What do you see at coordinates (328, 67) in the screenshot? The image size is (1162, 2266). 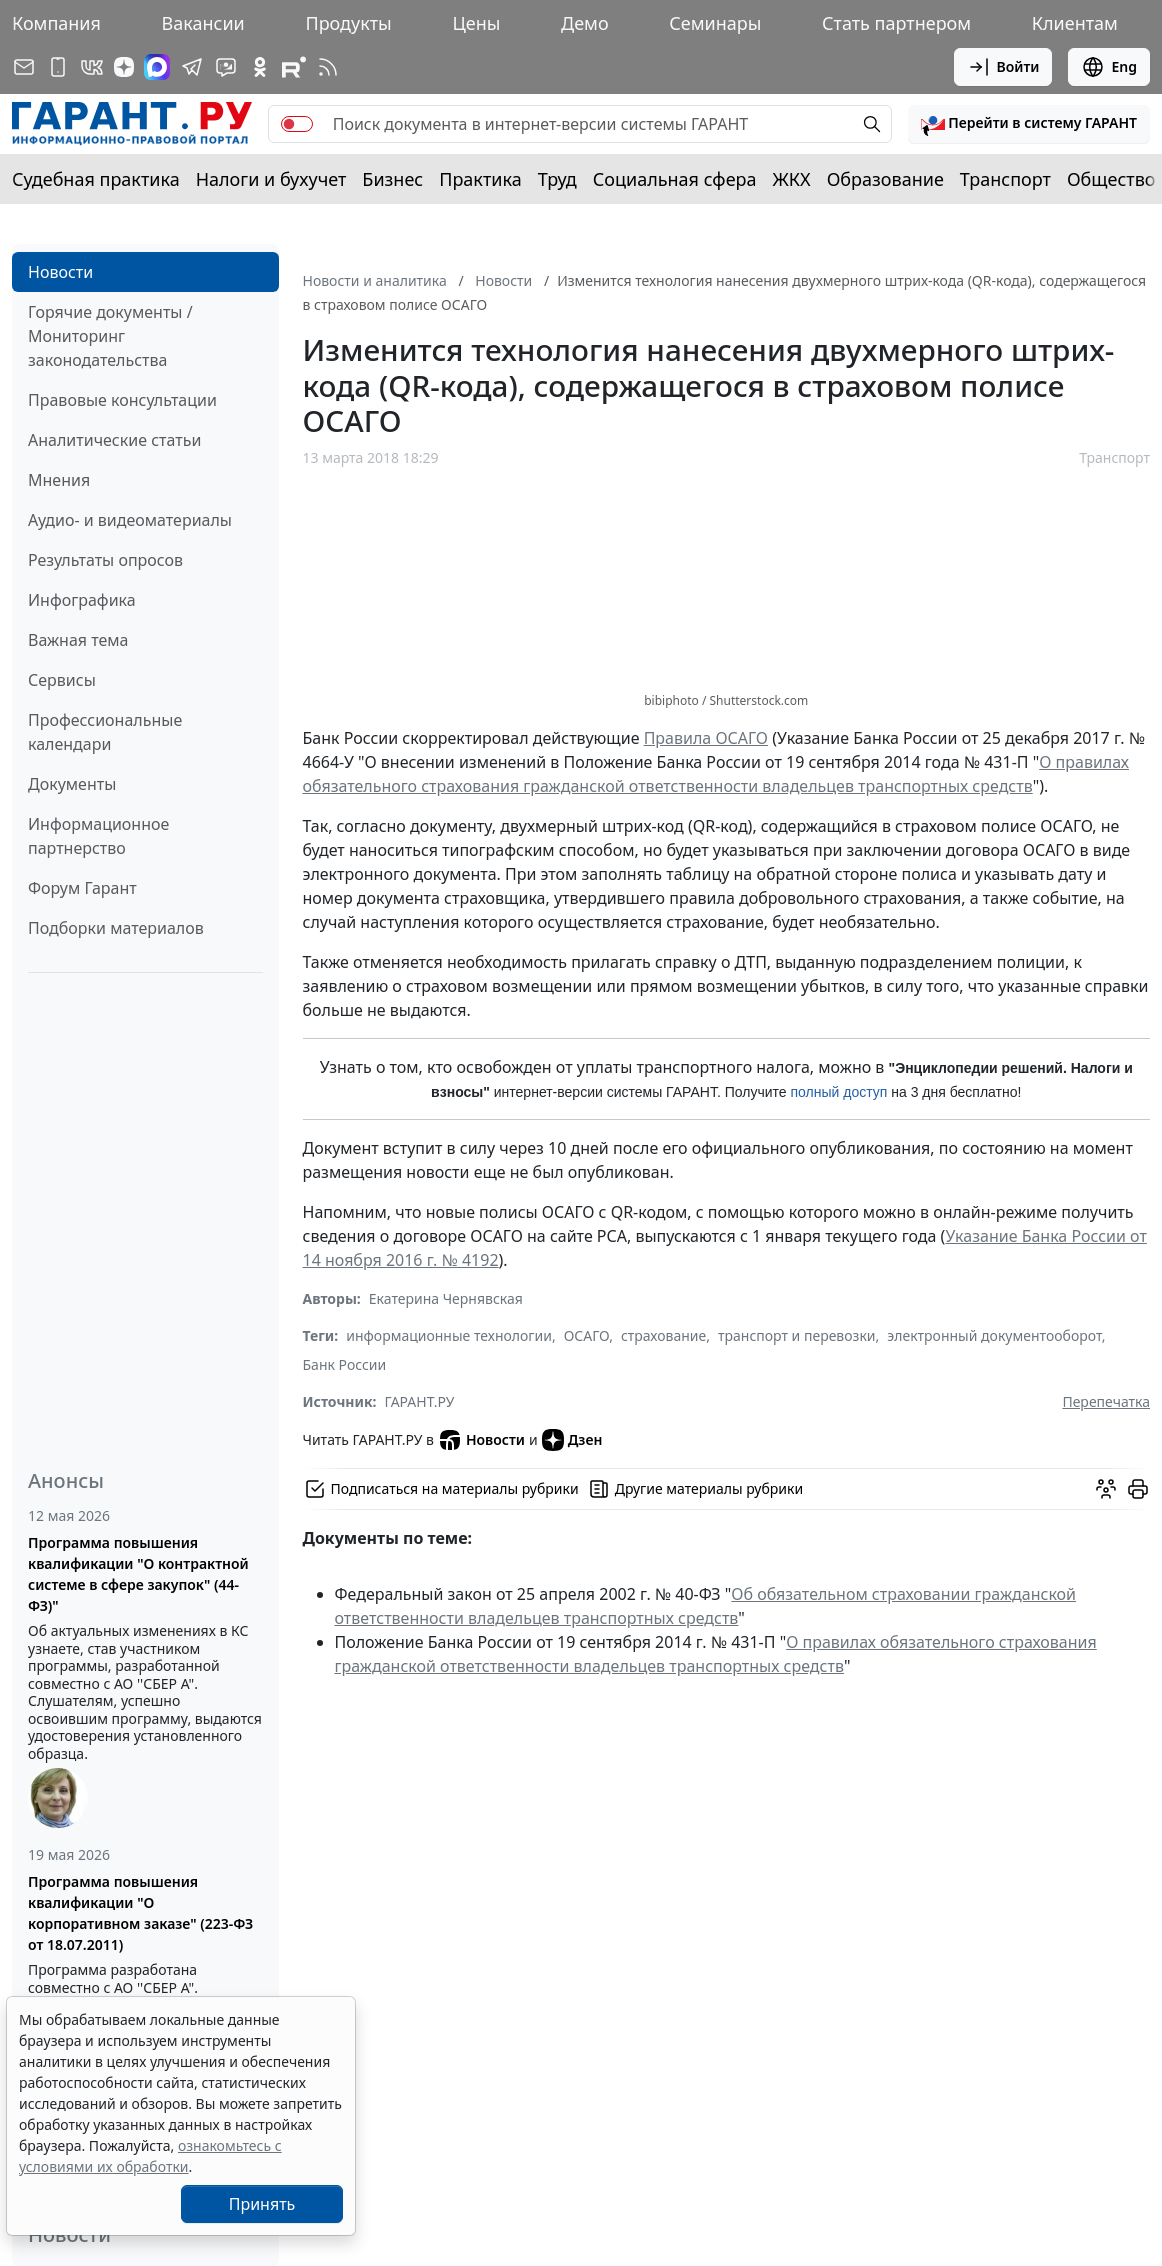 I see `[RSS-подписка]` at bounding box center [328, 67].